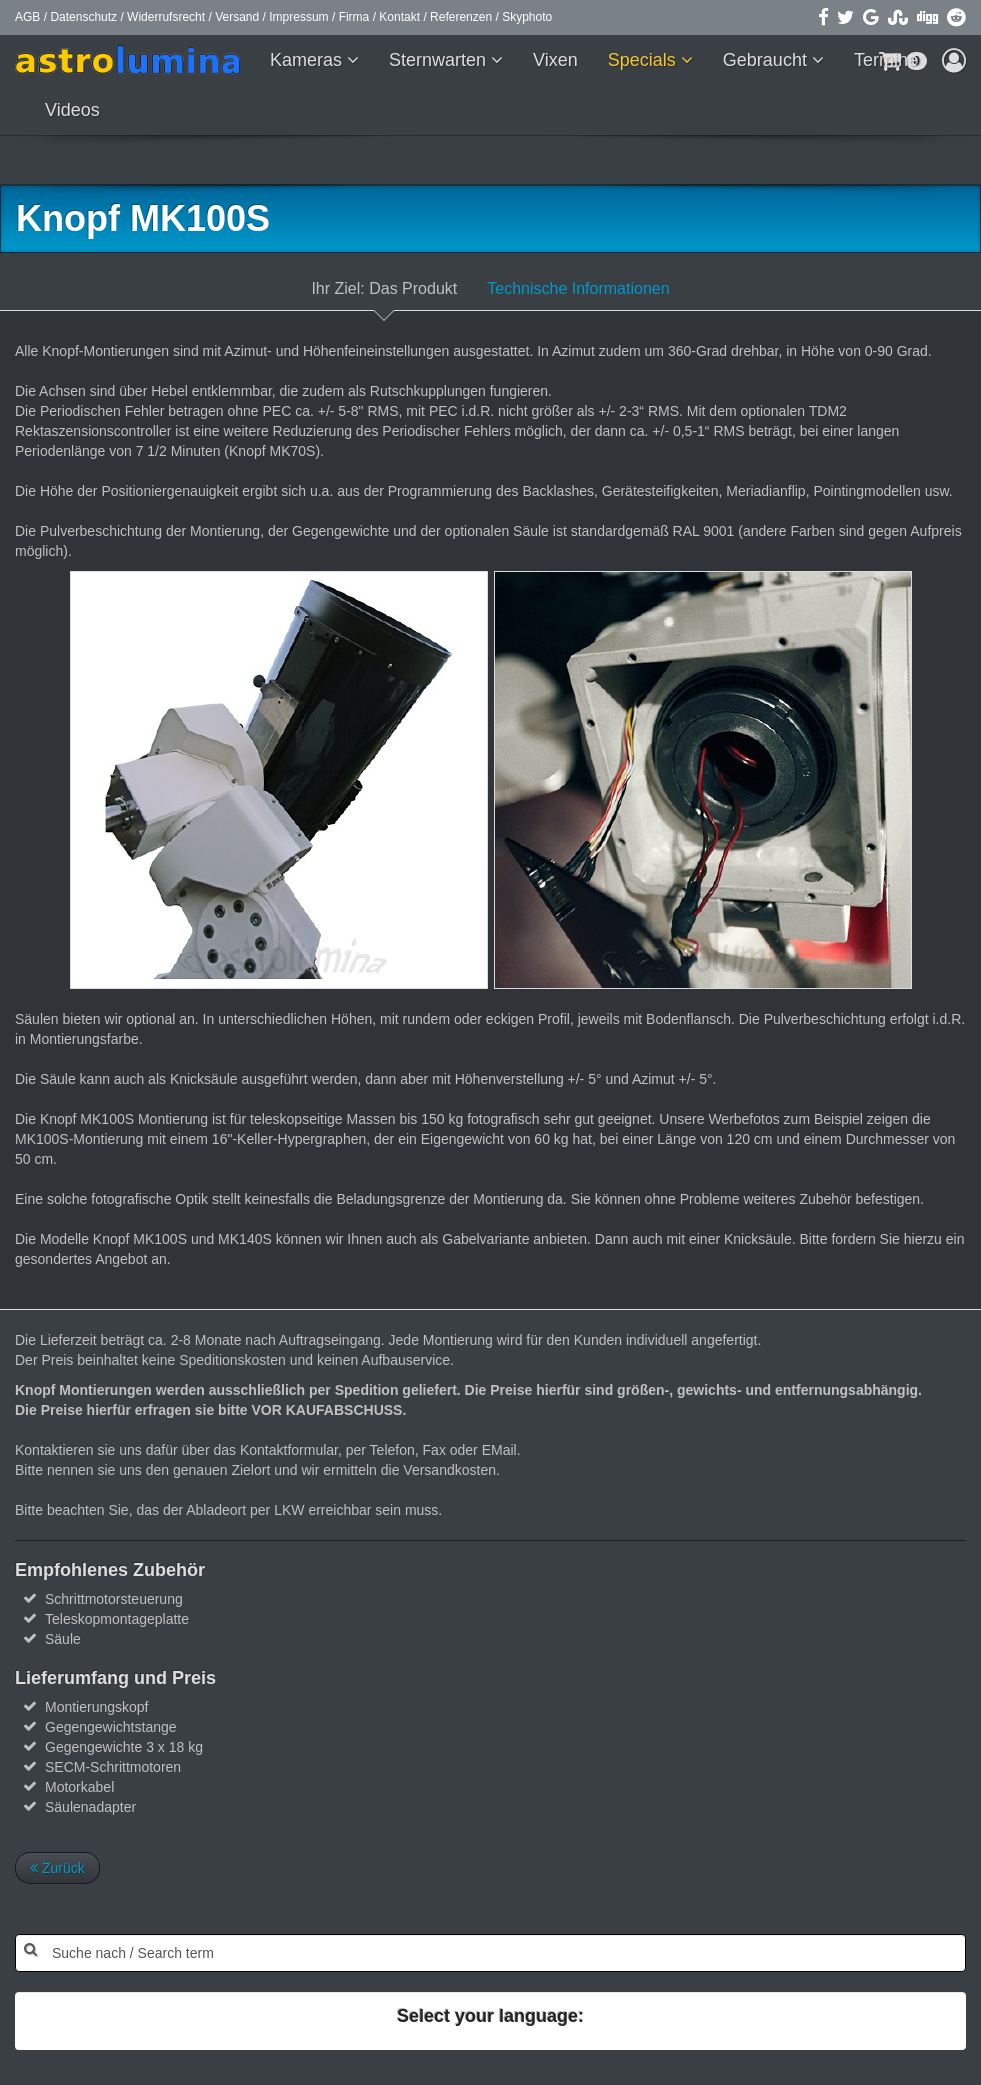 The width and height of the screenshot is (981, 2085). I want to click on Skyphoto, so click(527, 17).